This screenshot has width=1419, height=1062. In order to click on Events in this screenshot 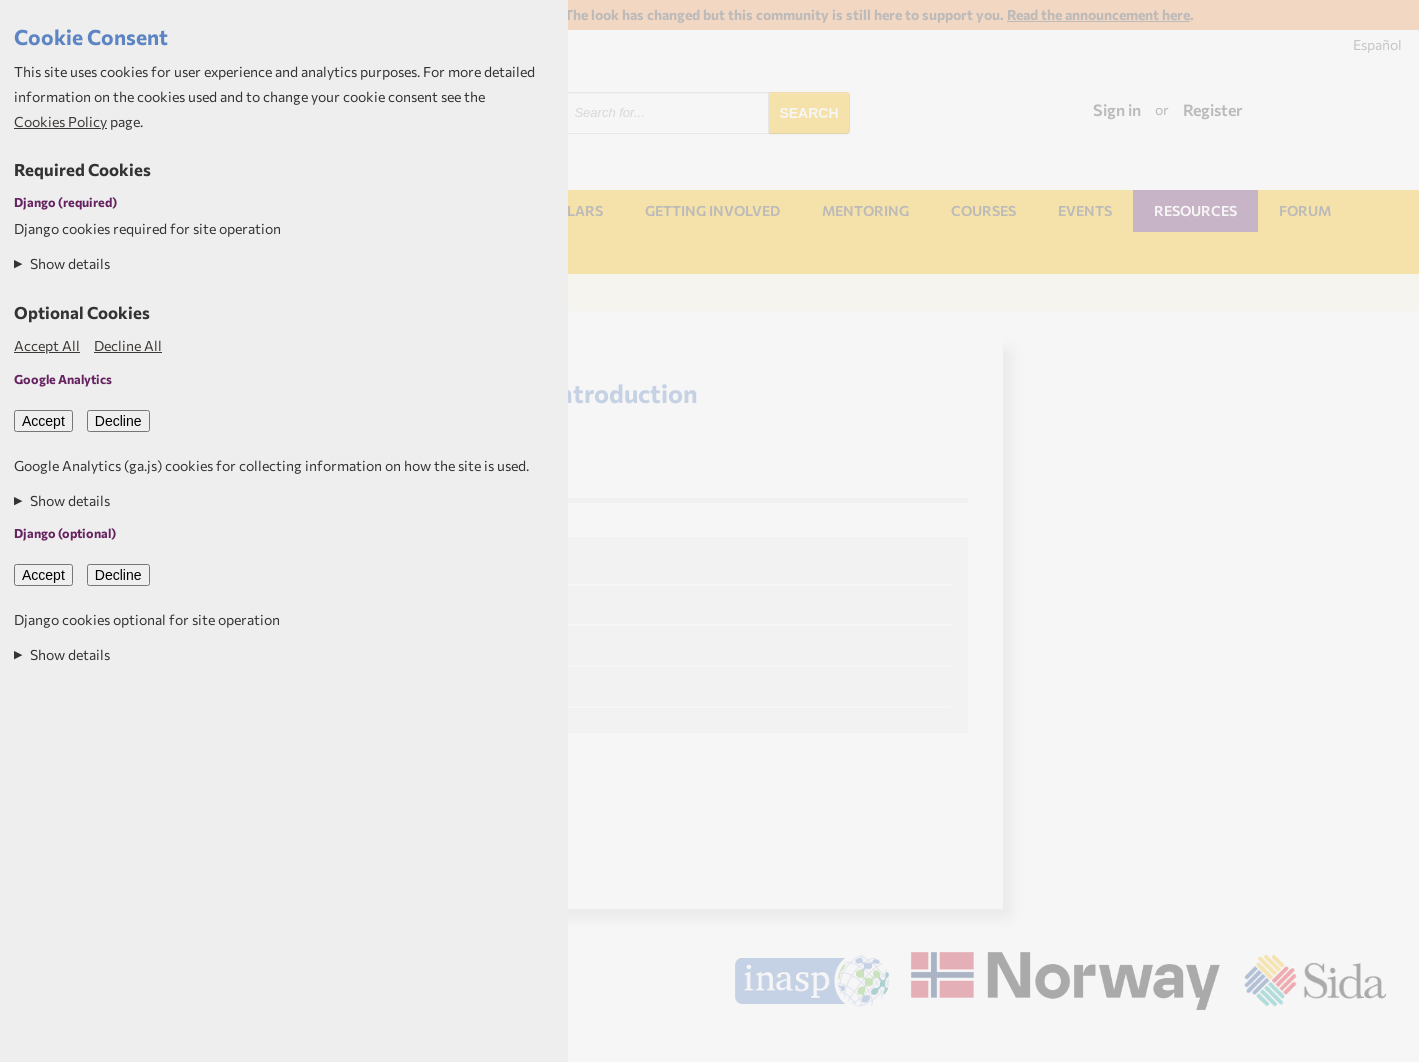, I will do `click(1085, 210)`.